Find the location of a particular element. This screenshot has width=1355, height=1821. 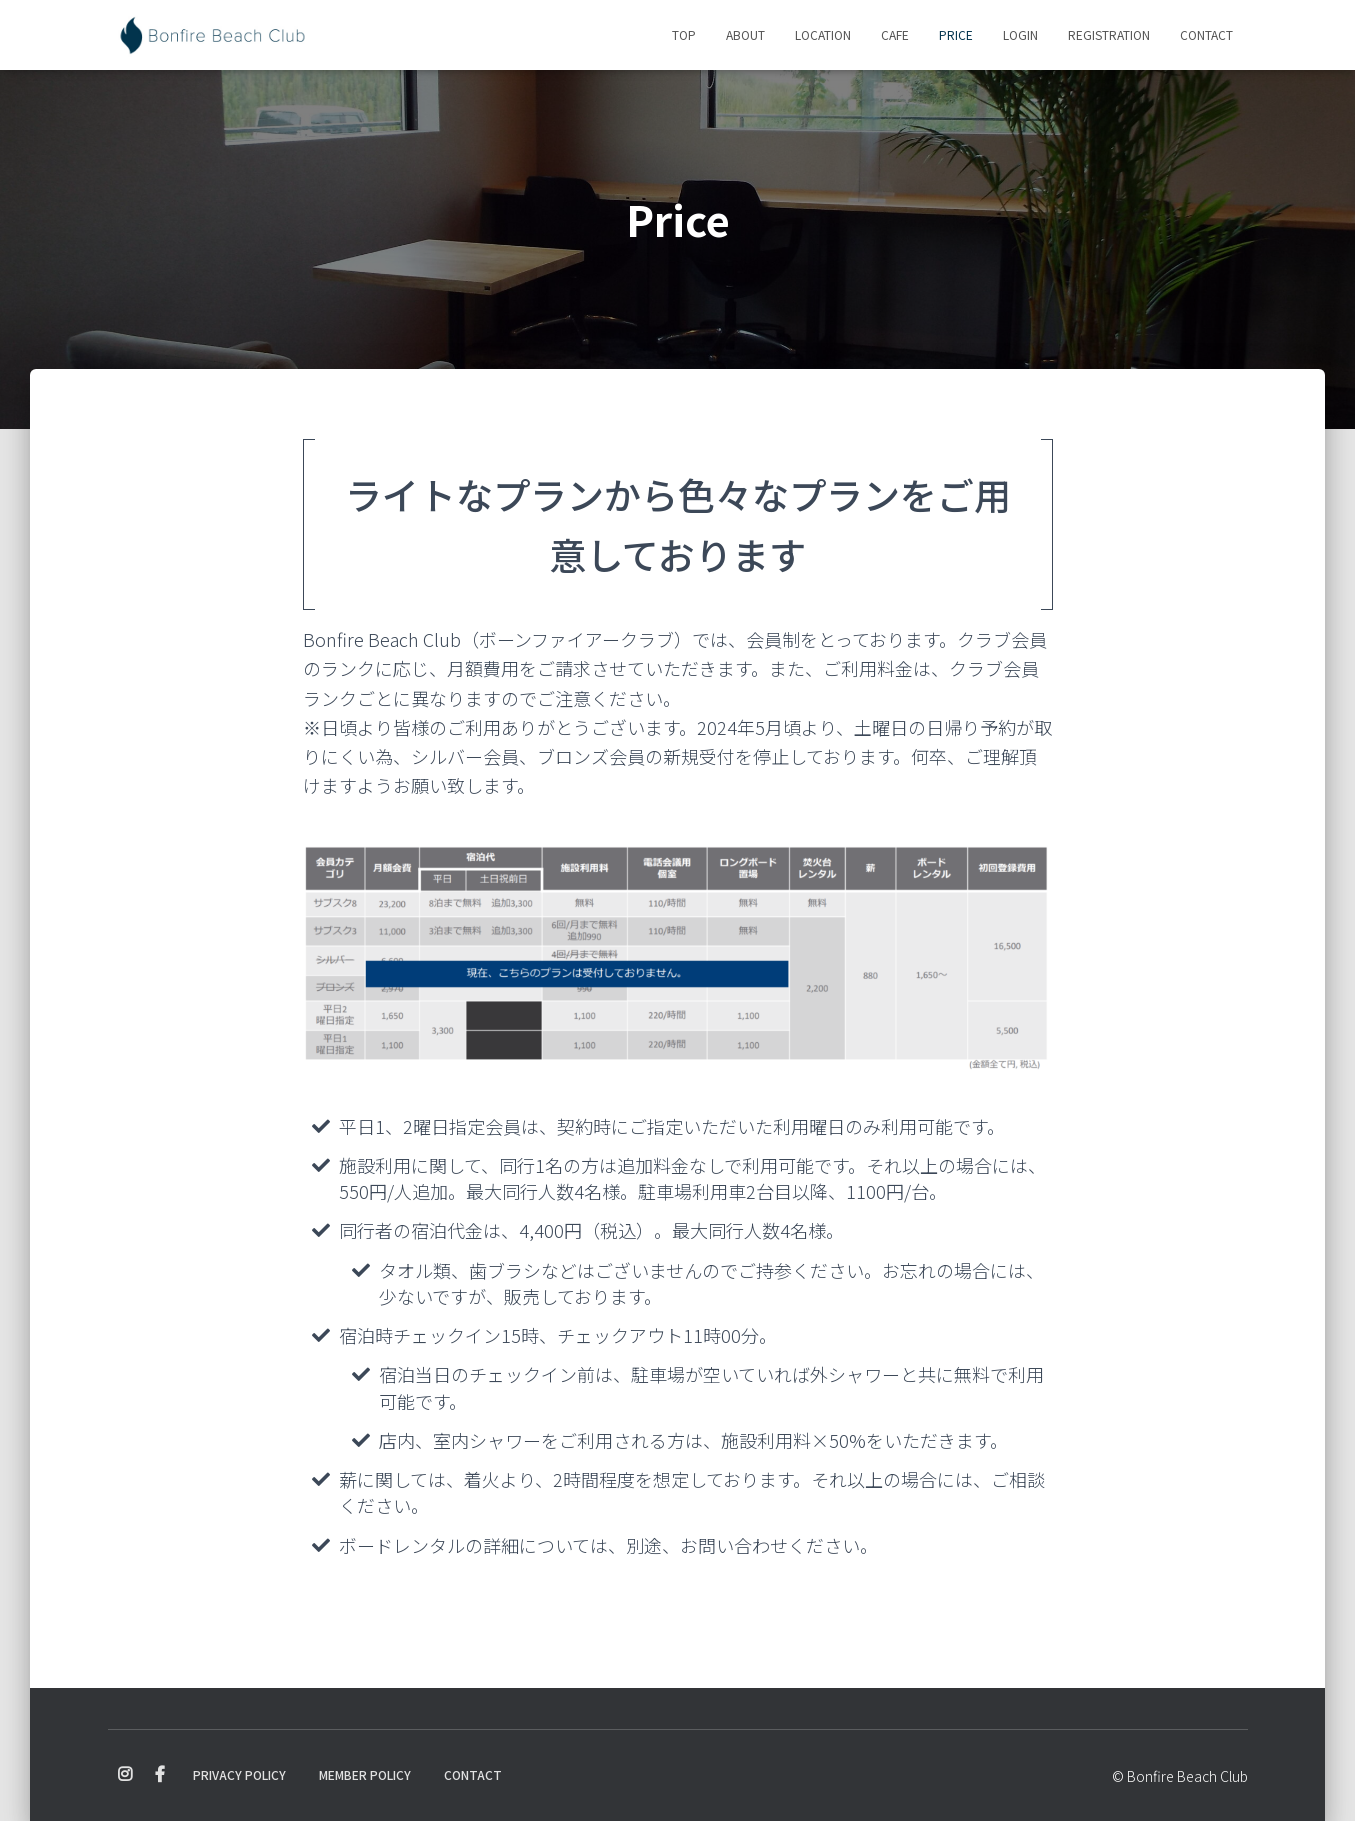

Instagram is located at coordinates (125, 1775).